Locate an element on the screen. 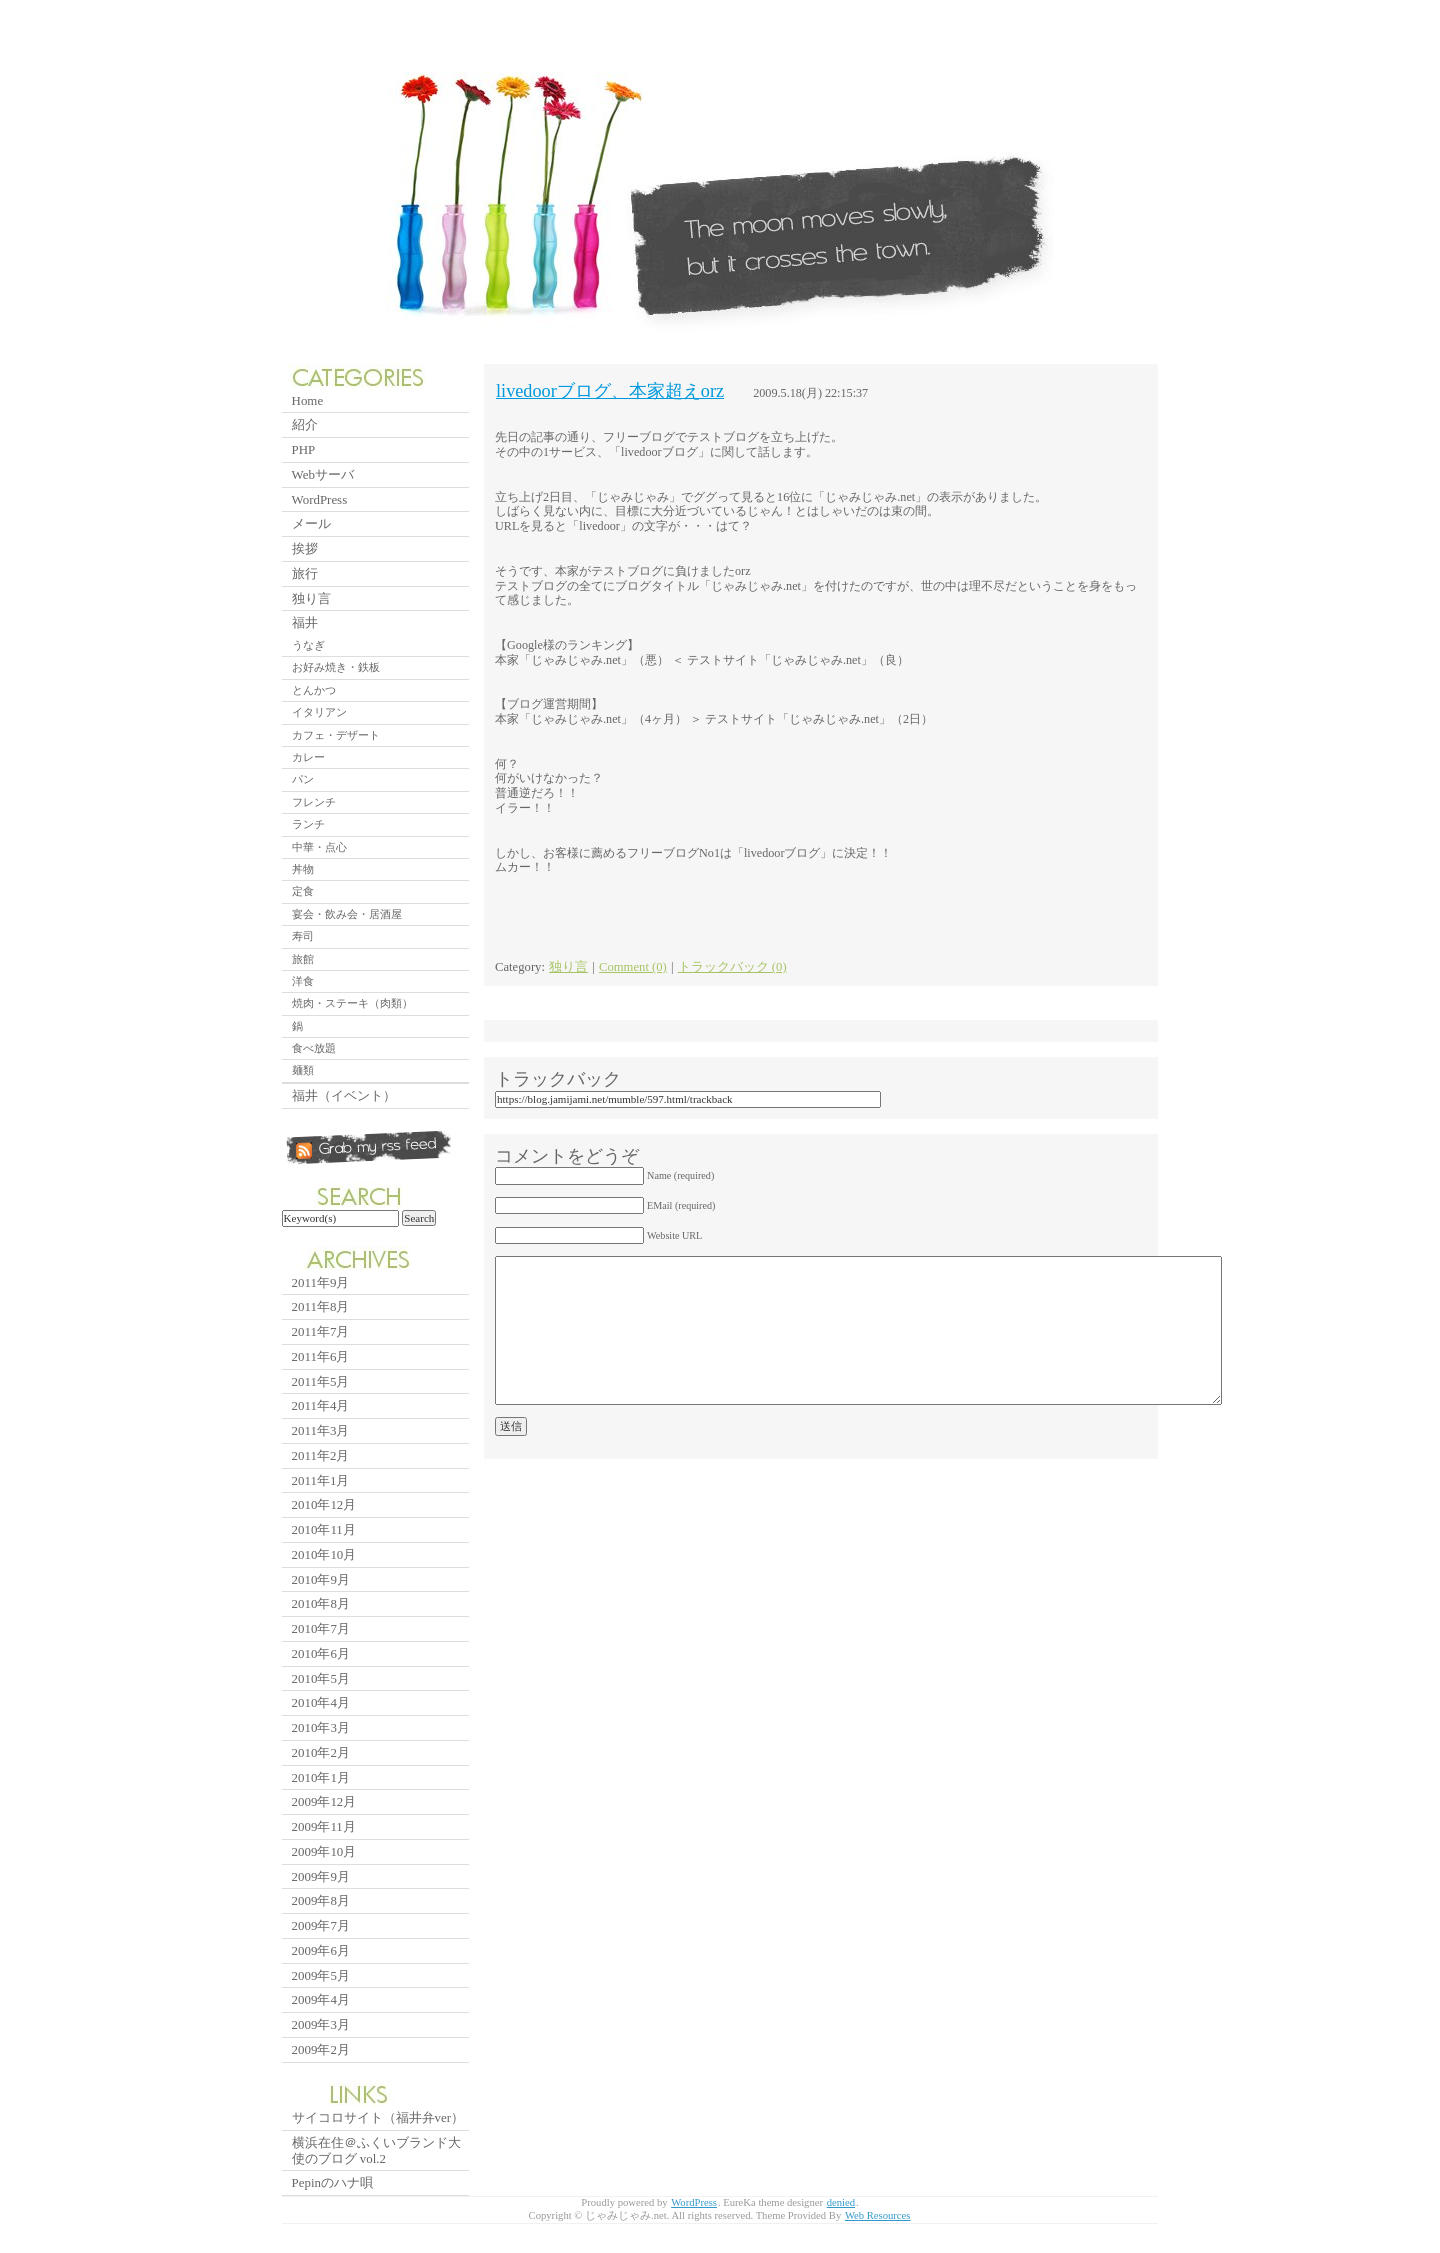  焼肉・ステーキ（肉類） is located at coordinates (352, 1003).